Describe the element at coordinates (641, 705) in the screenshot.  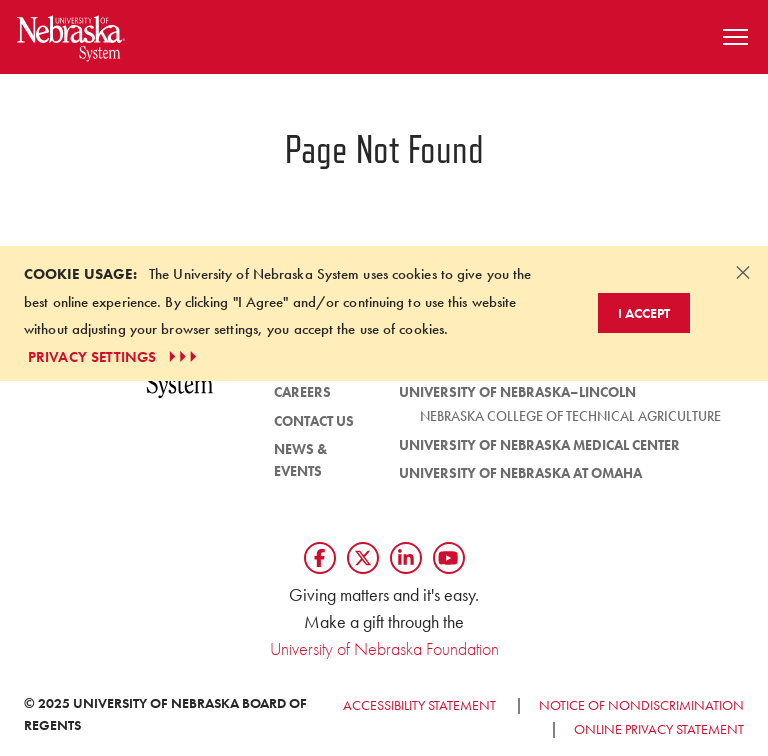
I see `Notice of Nondiscrimination` at that location.